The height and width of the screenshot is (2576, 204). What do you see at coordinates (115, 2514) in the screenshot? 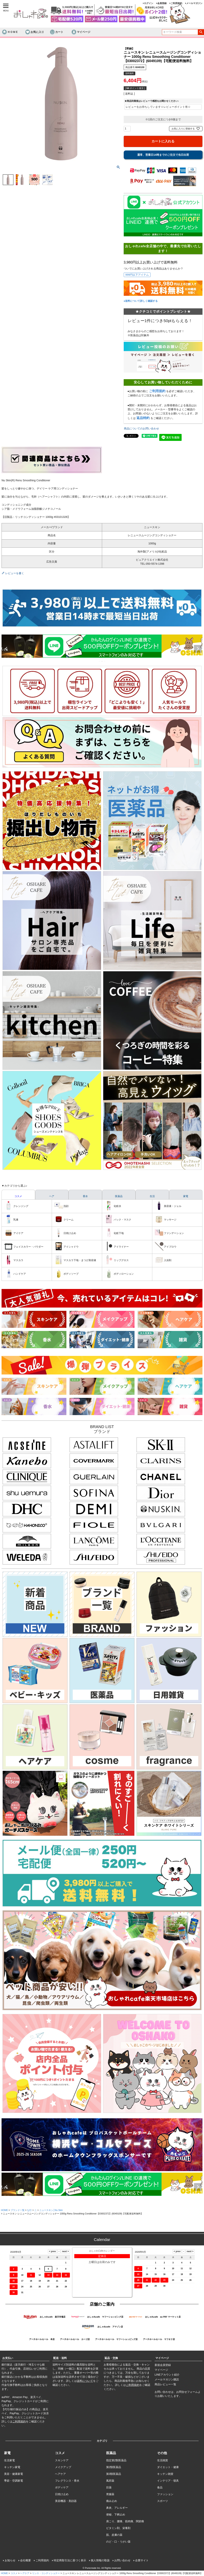
I see `便秘、下痢止め` at bounding box center [115, 2514].